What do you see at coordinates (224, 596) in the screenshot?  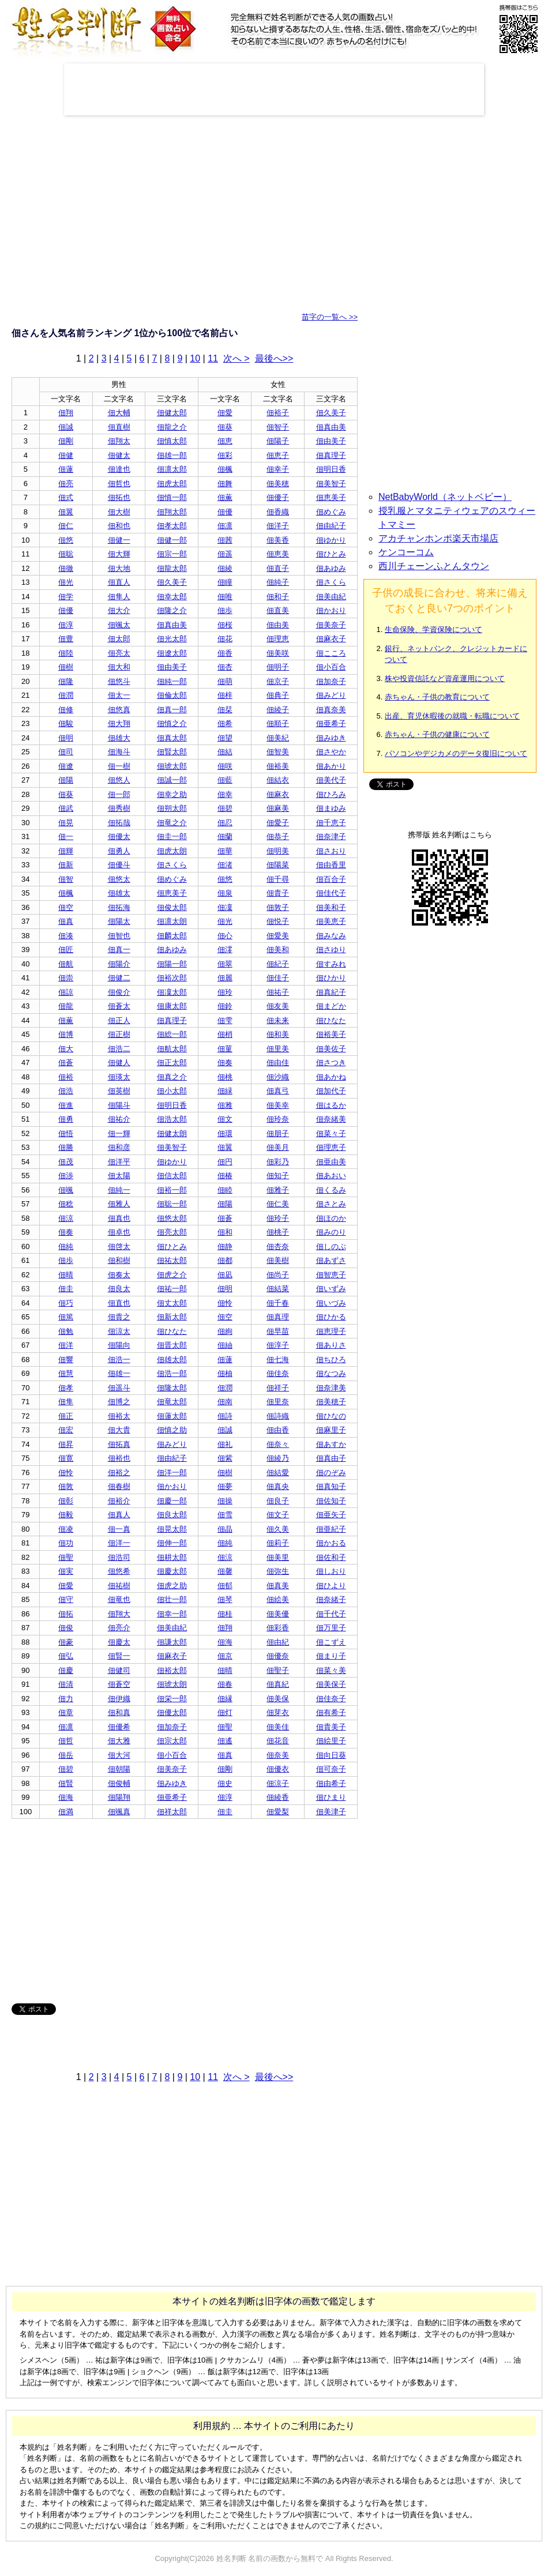 I see `佃唯` at bounding box center [224, 596].